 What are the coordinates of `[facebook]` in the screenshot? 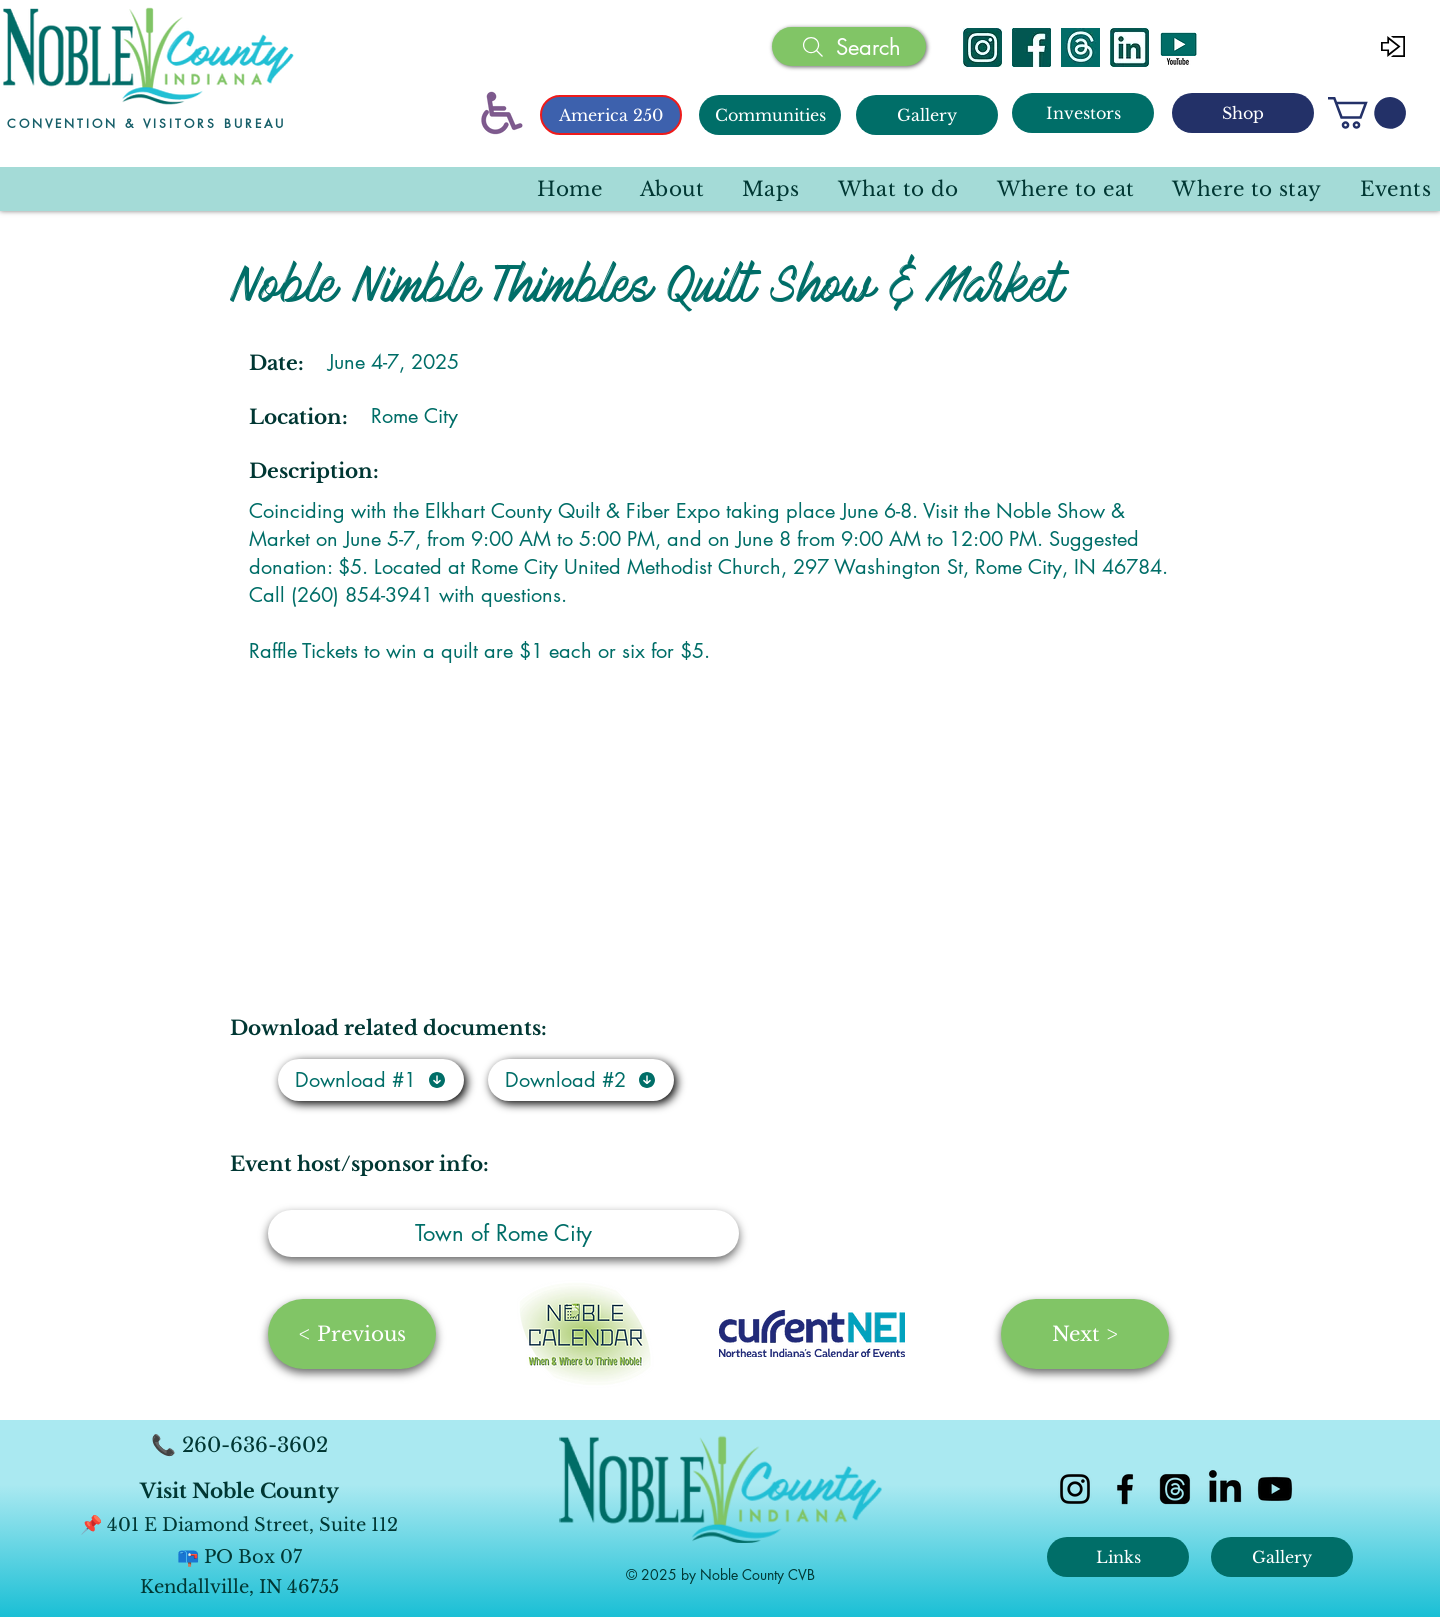 It's located at (1125, 1489).